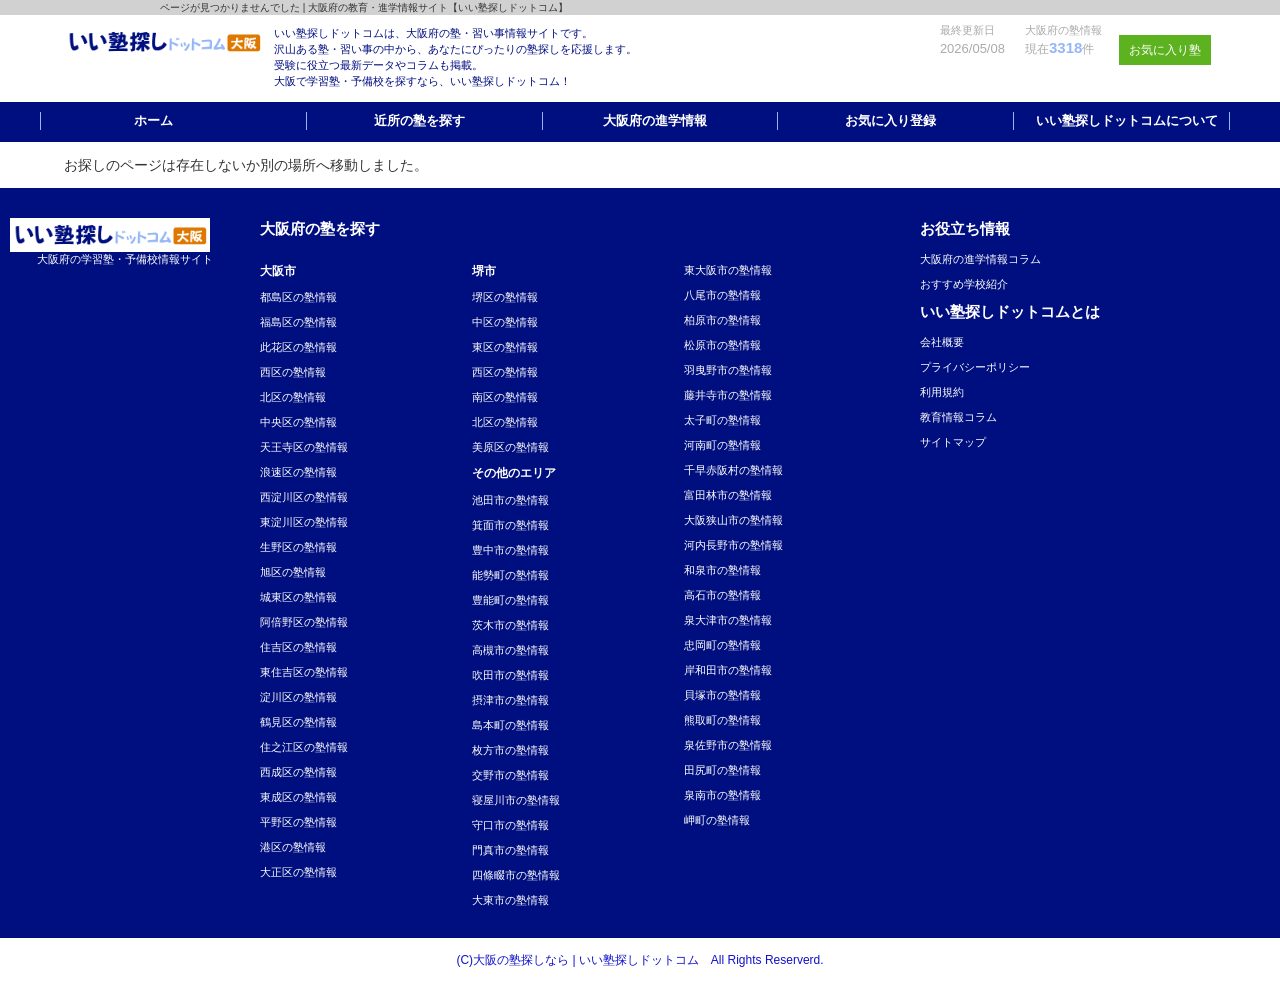 The height and width of the screenshot is (982, 1280). What do you see at coordinates (510, 525) in the screenshot?
I see `箕面市の塾情報` at bounding box center [510, 525].